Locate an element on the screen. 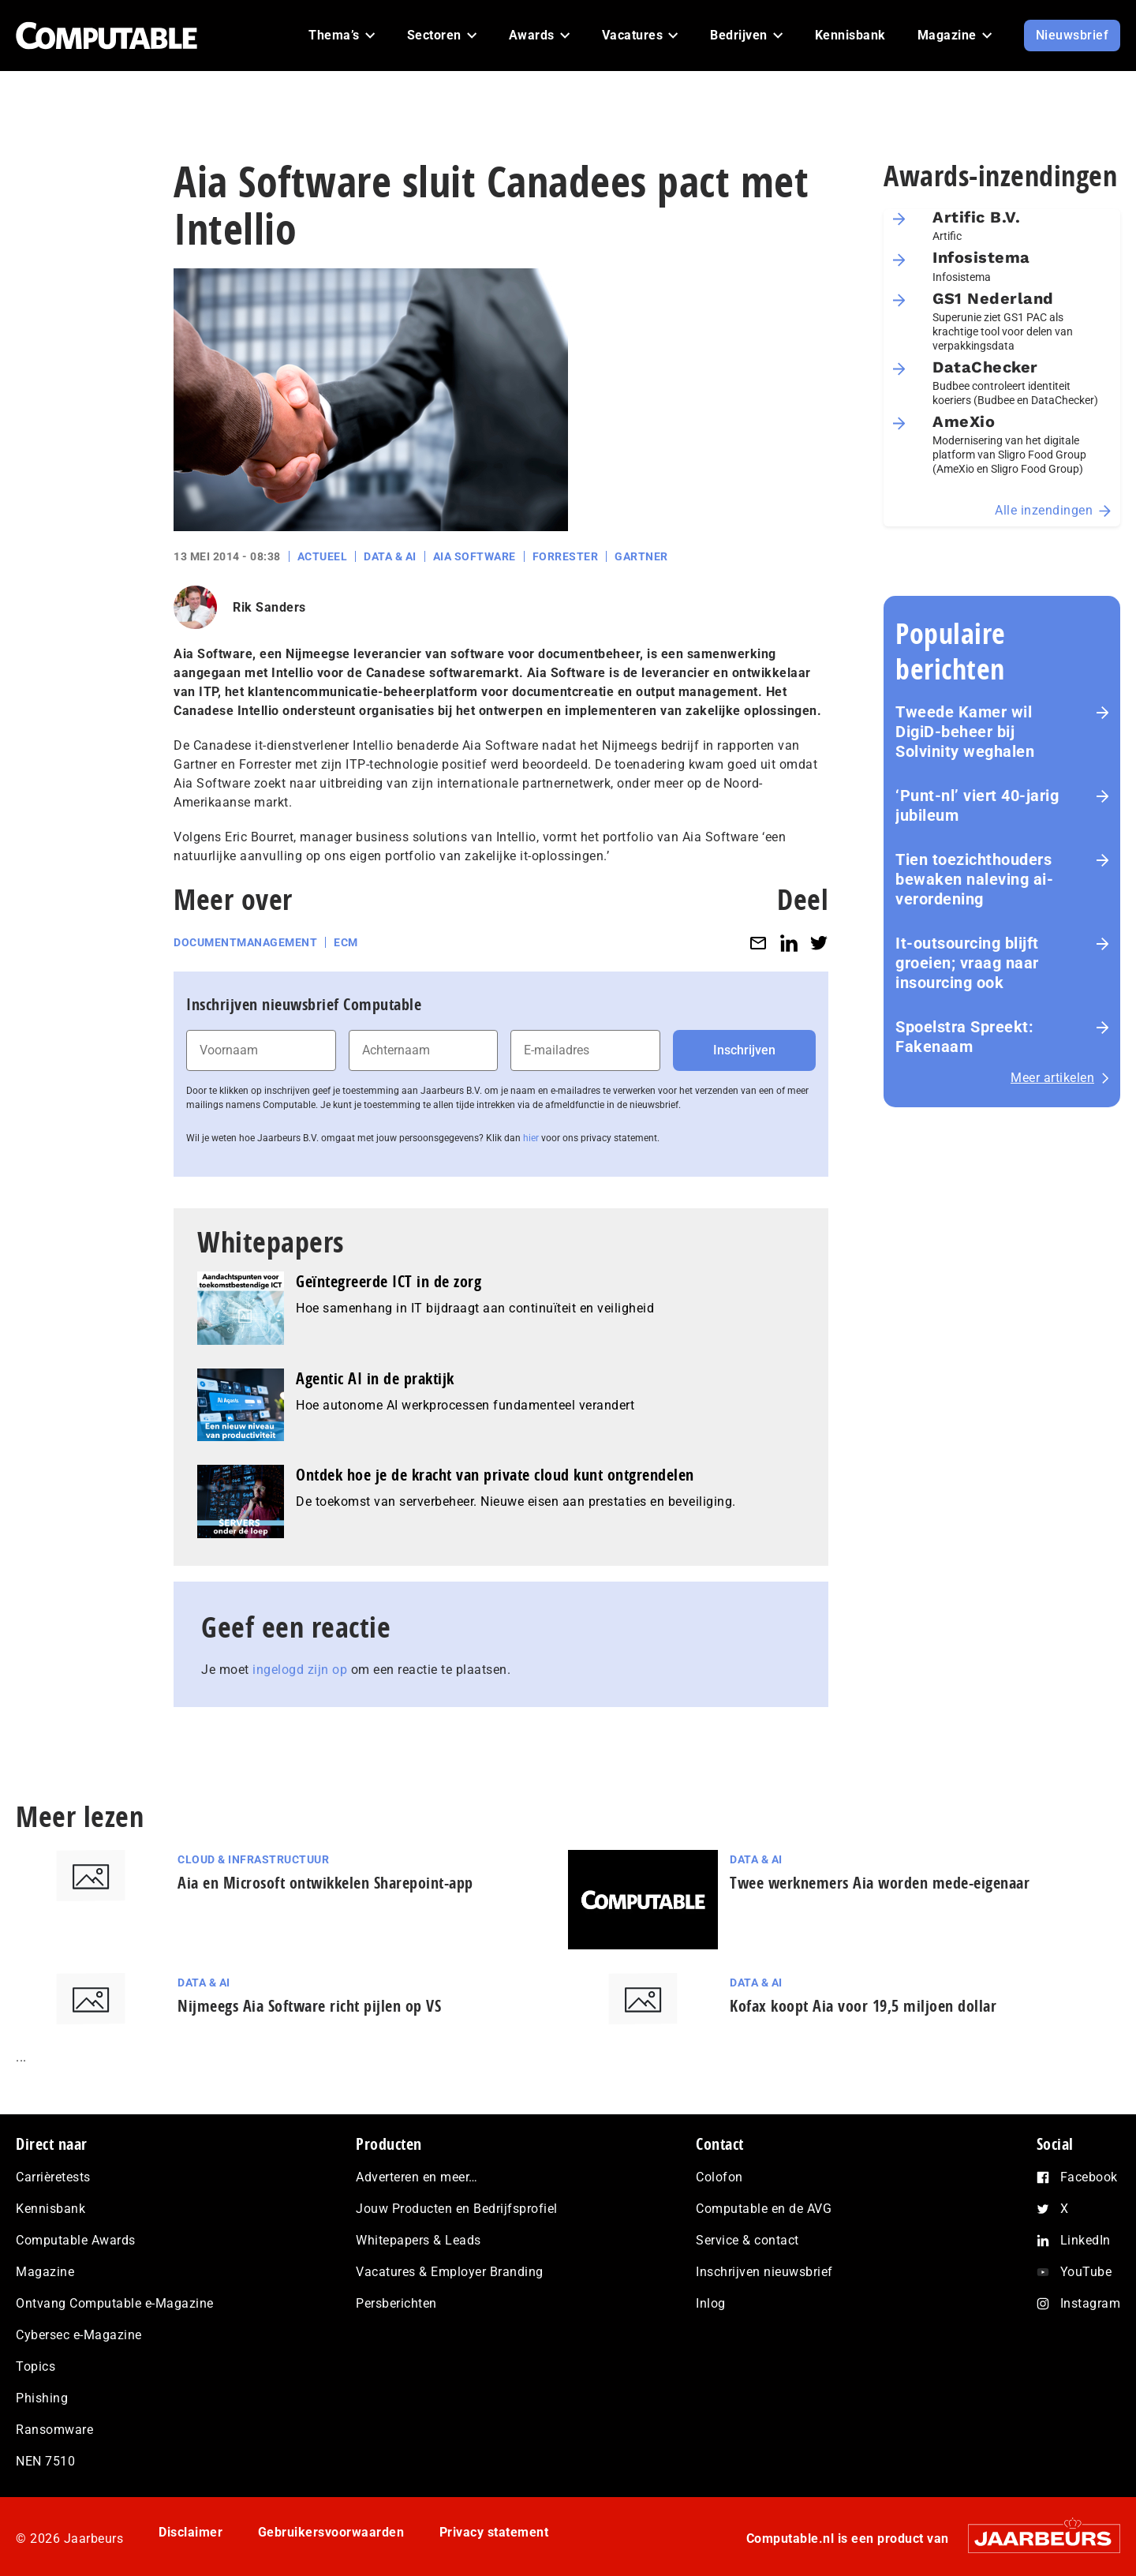 This screenshot has height=2576, width=1136. Topics is located at coordinates (35, 2366).